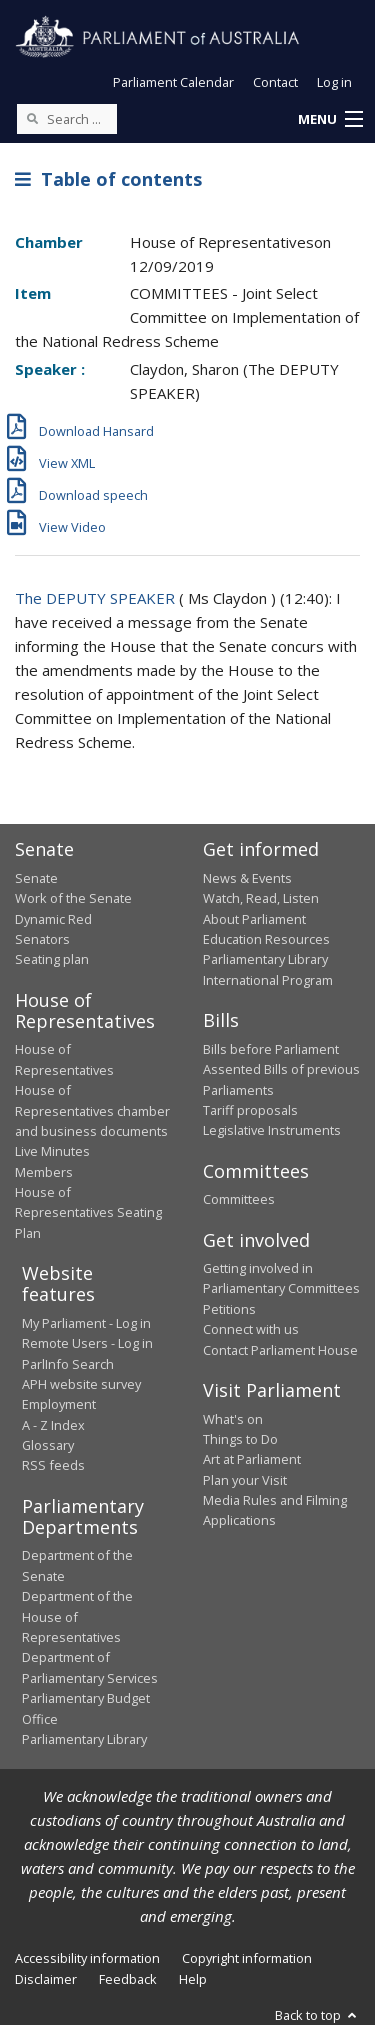  What do you see at coordinates (53, 1425) in the screenshot?
I see `A - Z Index` at bounding box center [53, 1425].